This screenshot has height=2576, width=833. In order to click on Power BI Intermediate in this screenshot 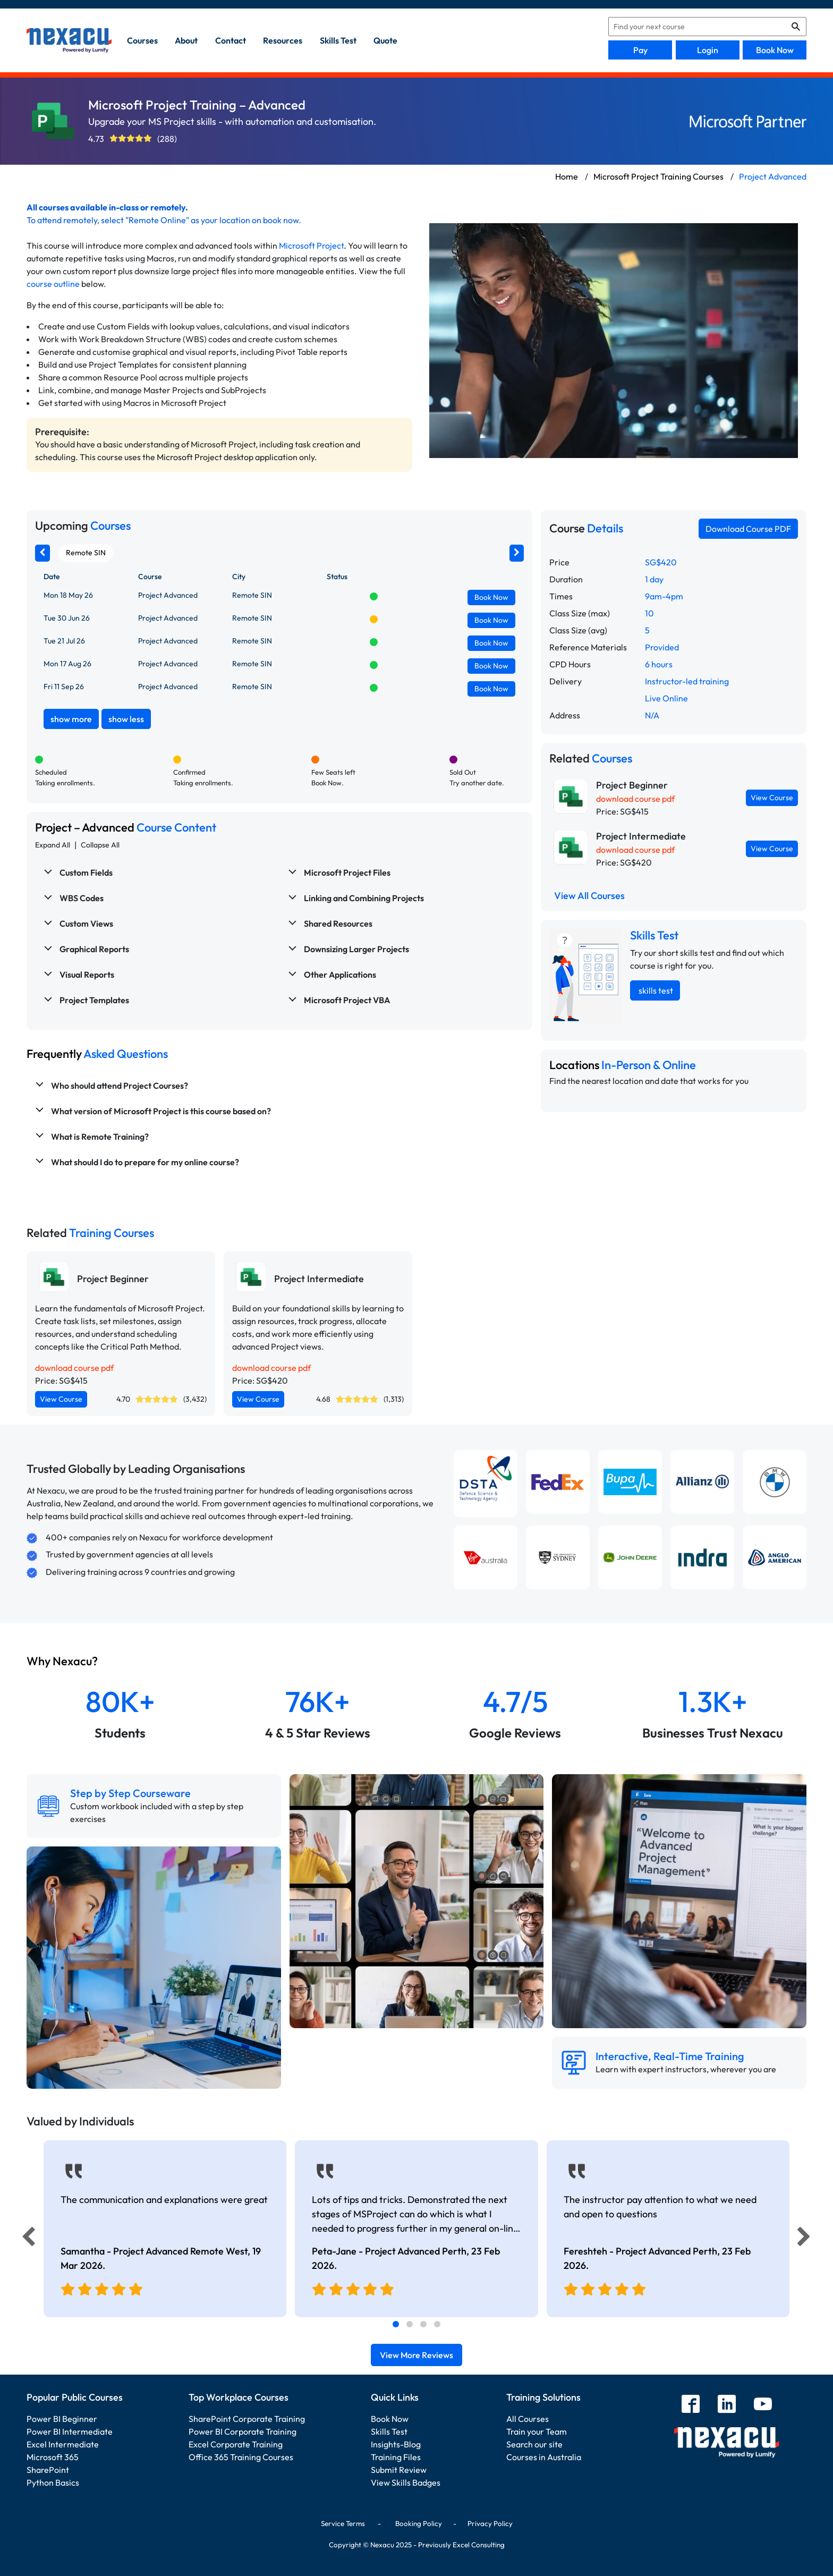, I will do `click(70, 2431)`.